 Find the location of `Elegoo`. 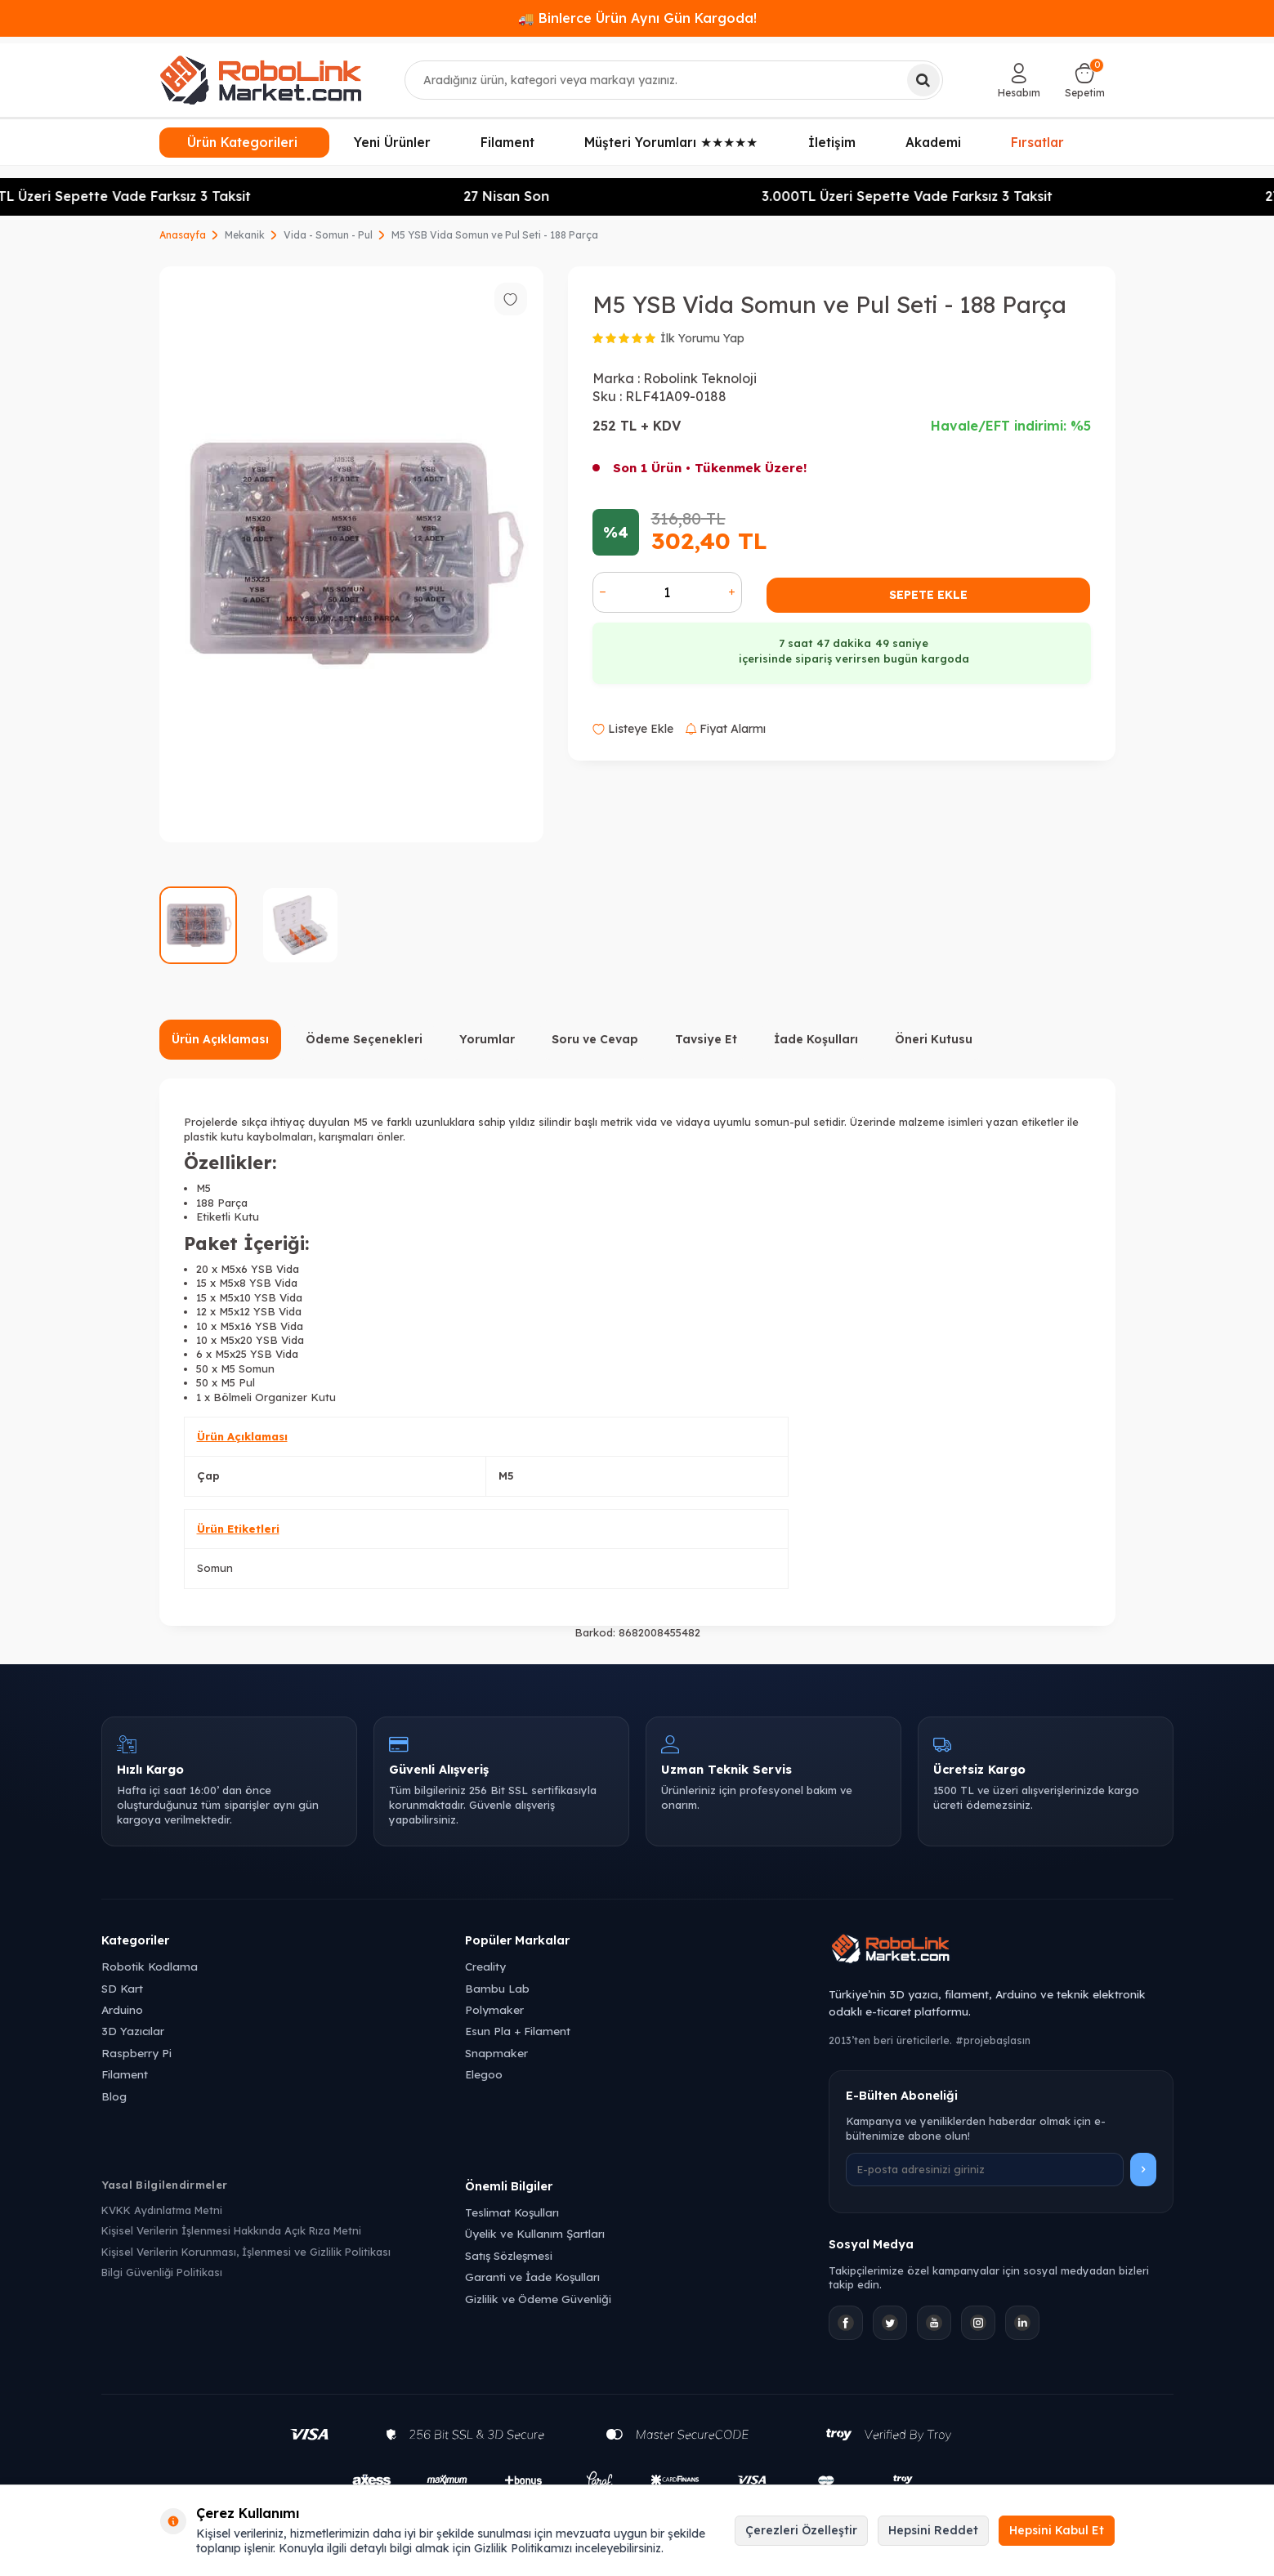

Elegoo is located at coordinates (484, 2074).